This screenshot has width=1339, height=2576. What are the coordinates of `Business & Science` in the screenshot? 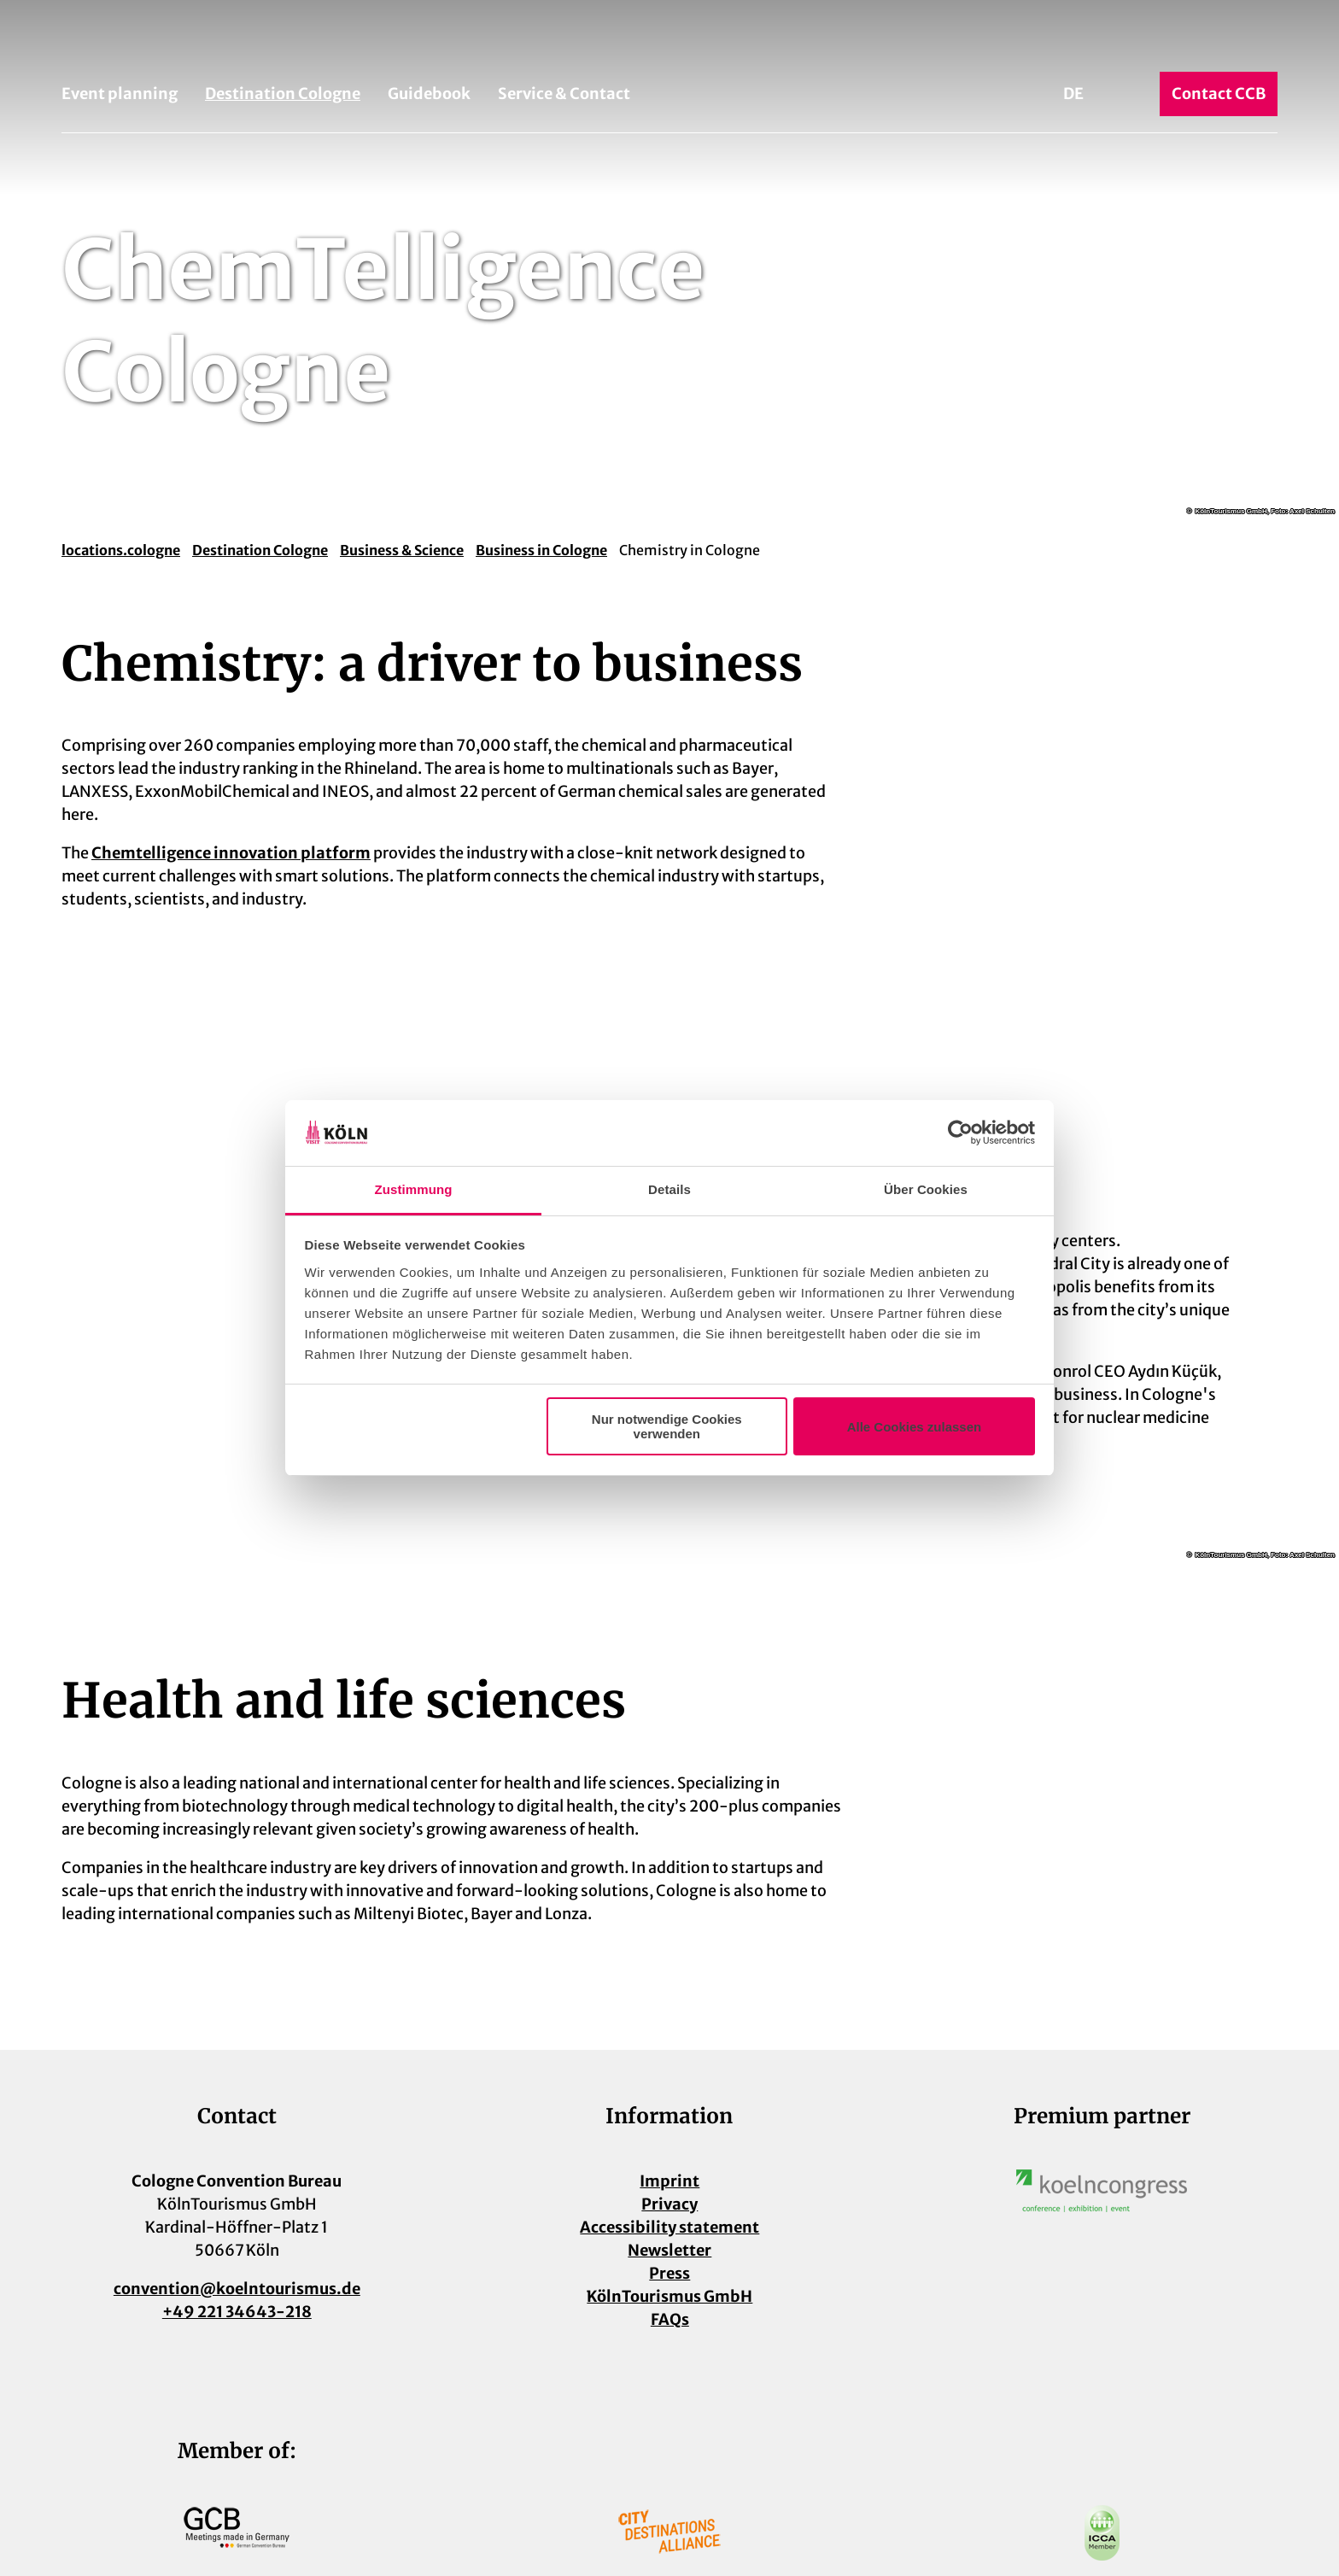 It's located at (402, 550).